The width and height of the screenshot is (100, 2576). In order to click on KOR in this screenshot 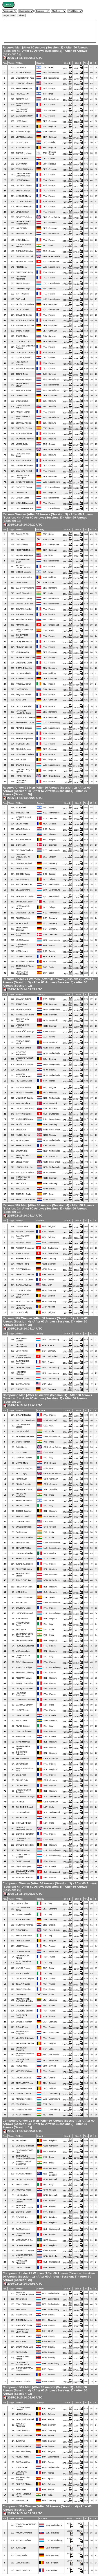, I will do `click(45, 539)`.